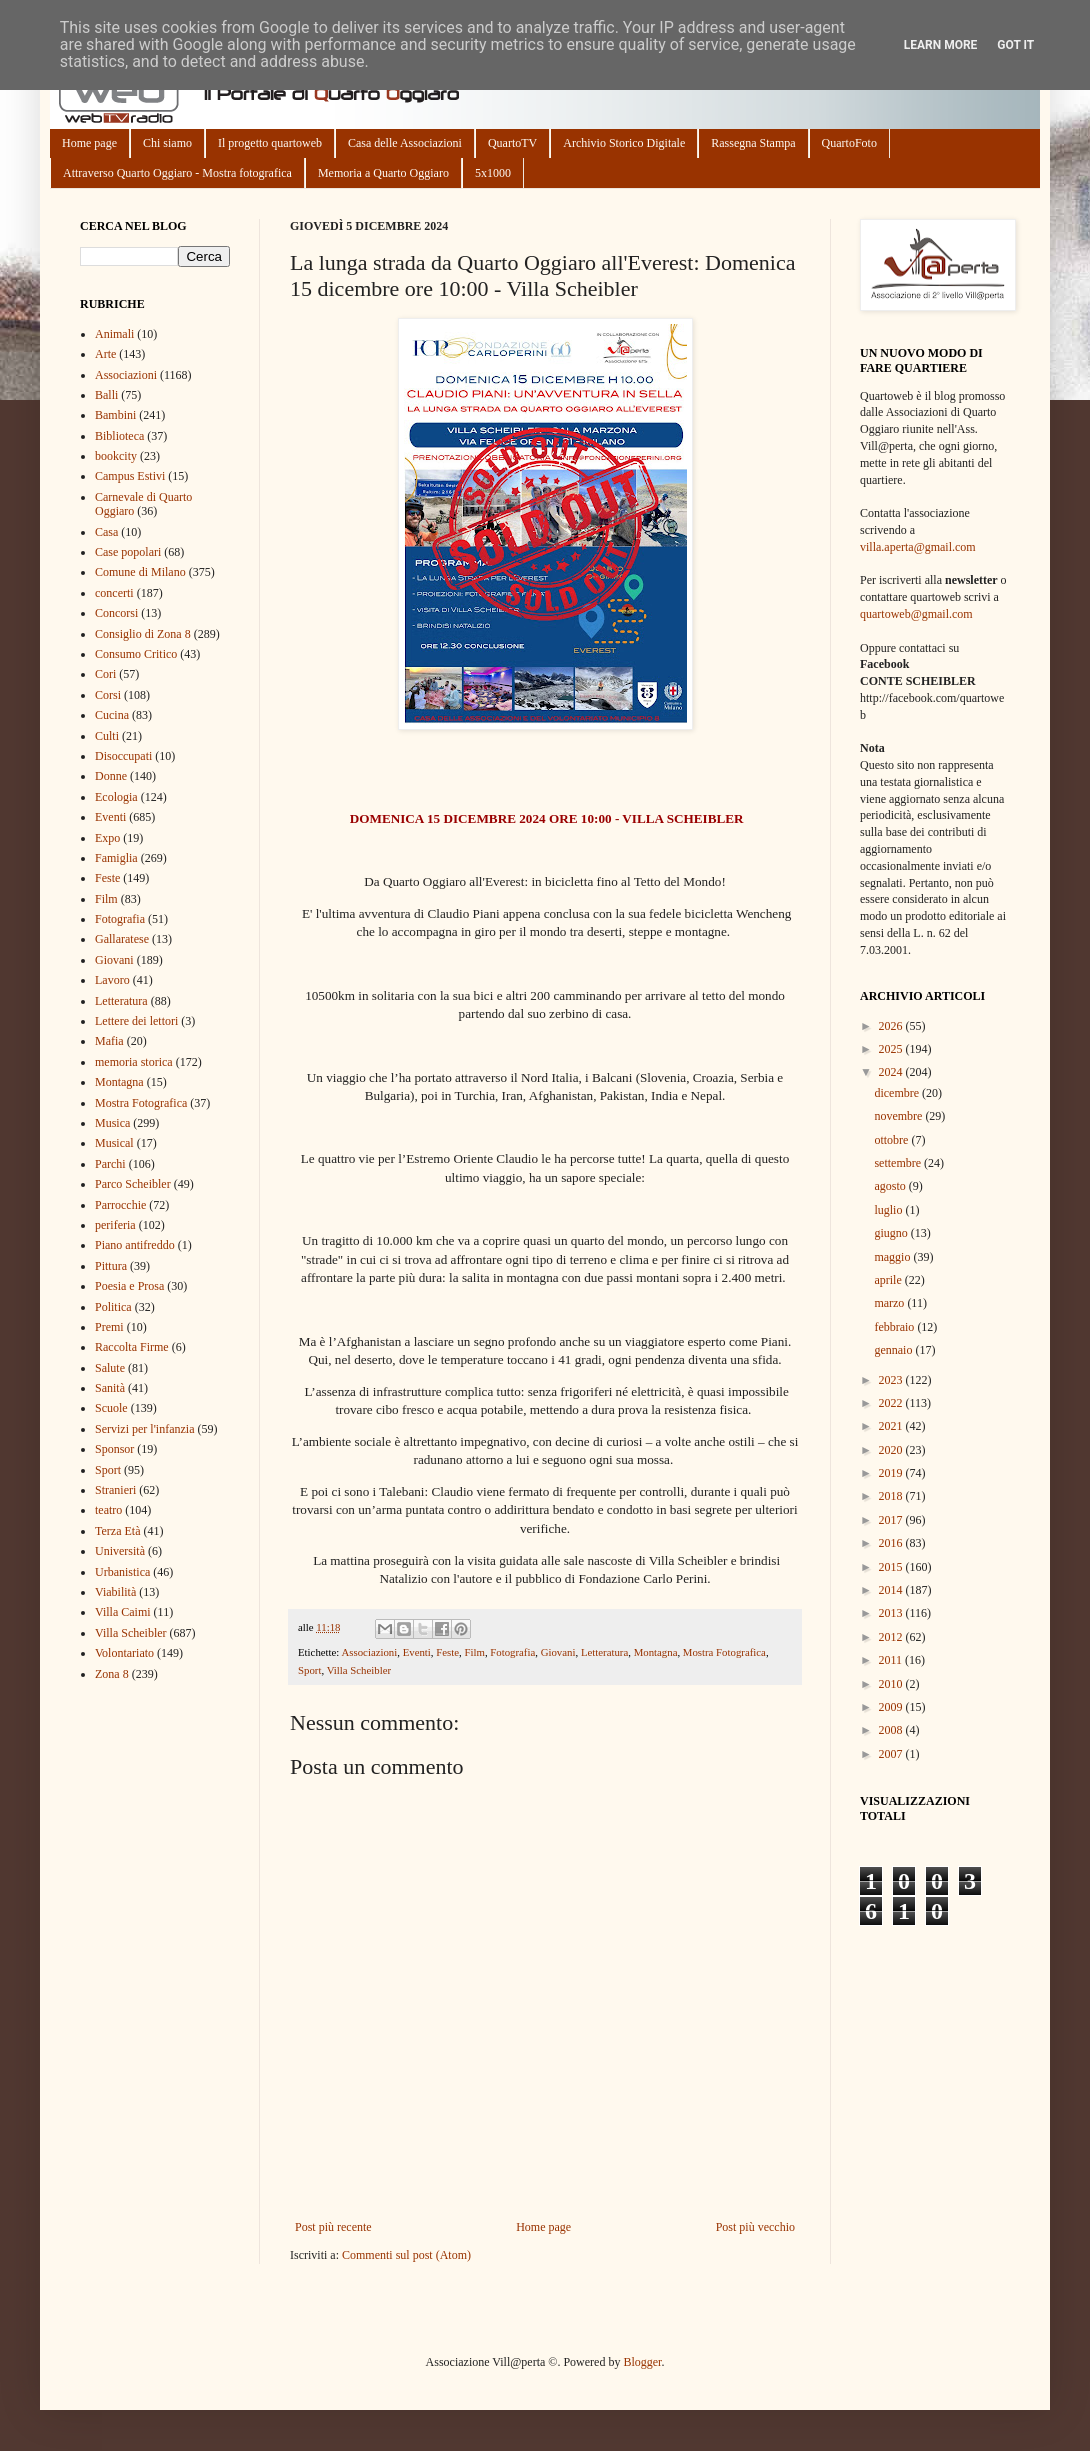 The width and height of the screenshot is (1090, 2451). What do you see at coordinates (120, 1205) in the screenshot?
I see `Parrocchie` at bounding box center [120, 1205].